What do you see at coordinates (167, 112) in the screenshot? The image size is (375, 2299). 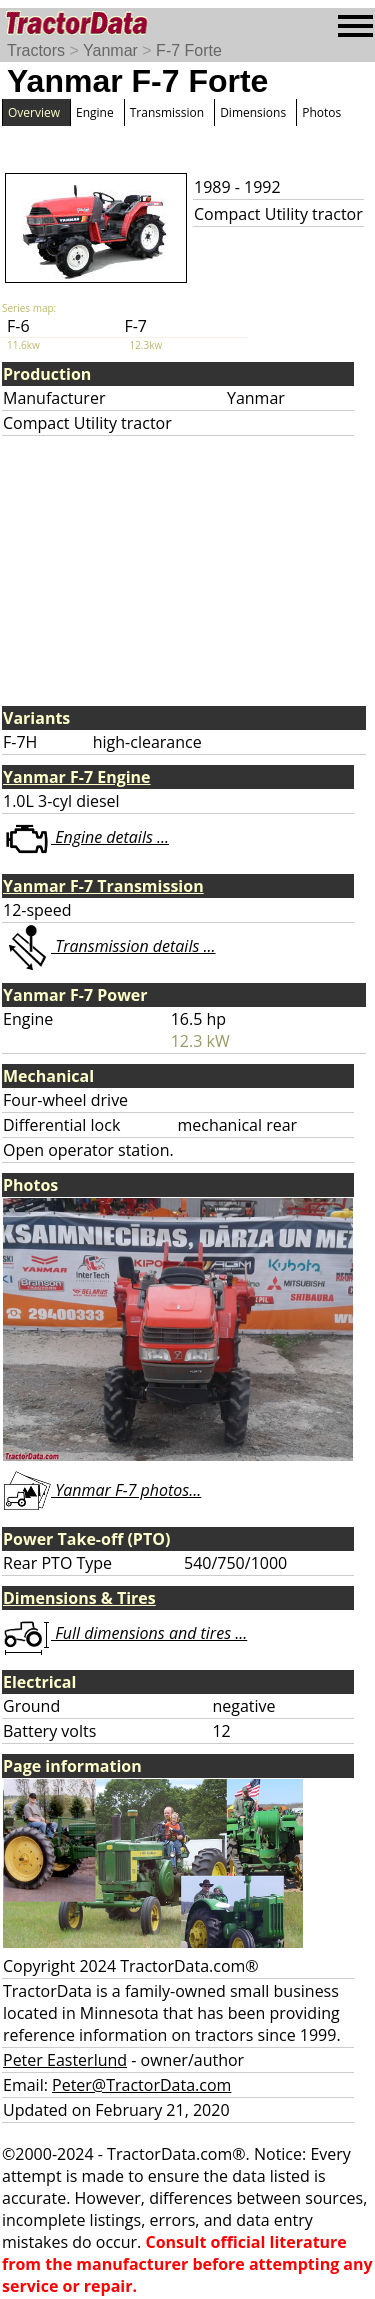 I see `Transmission` at bounding box center [167, 112].